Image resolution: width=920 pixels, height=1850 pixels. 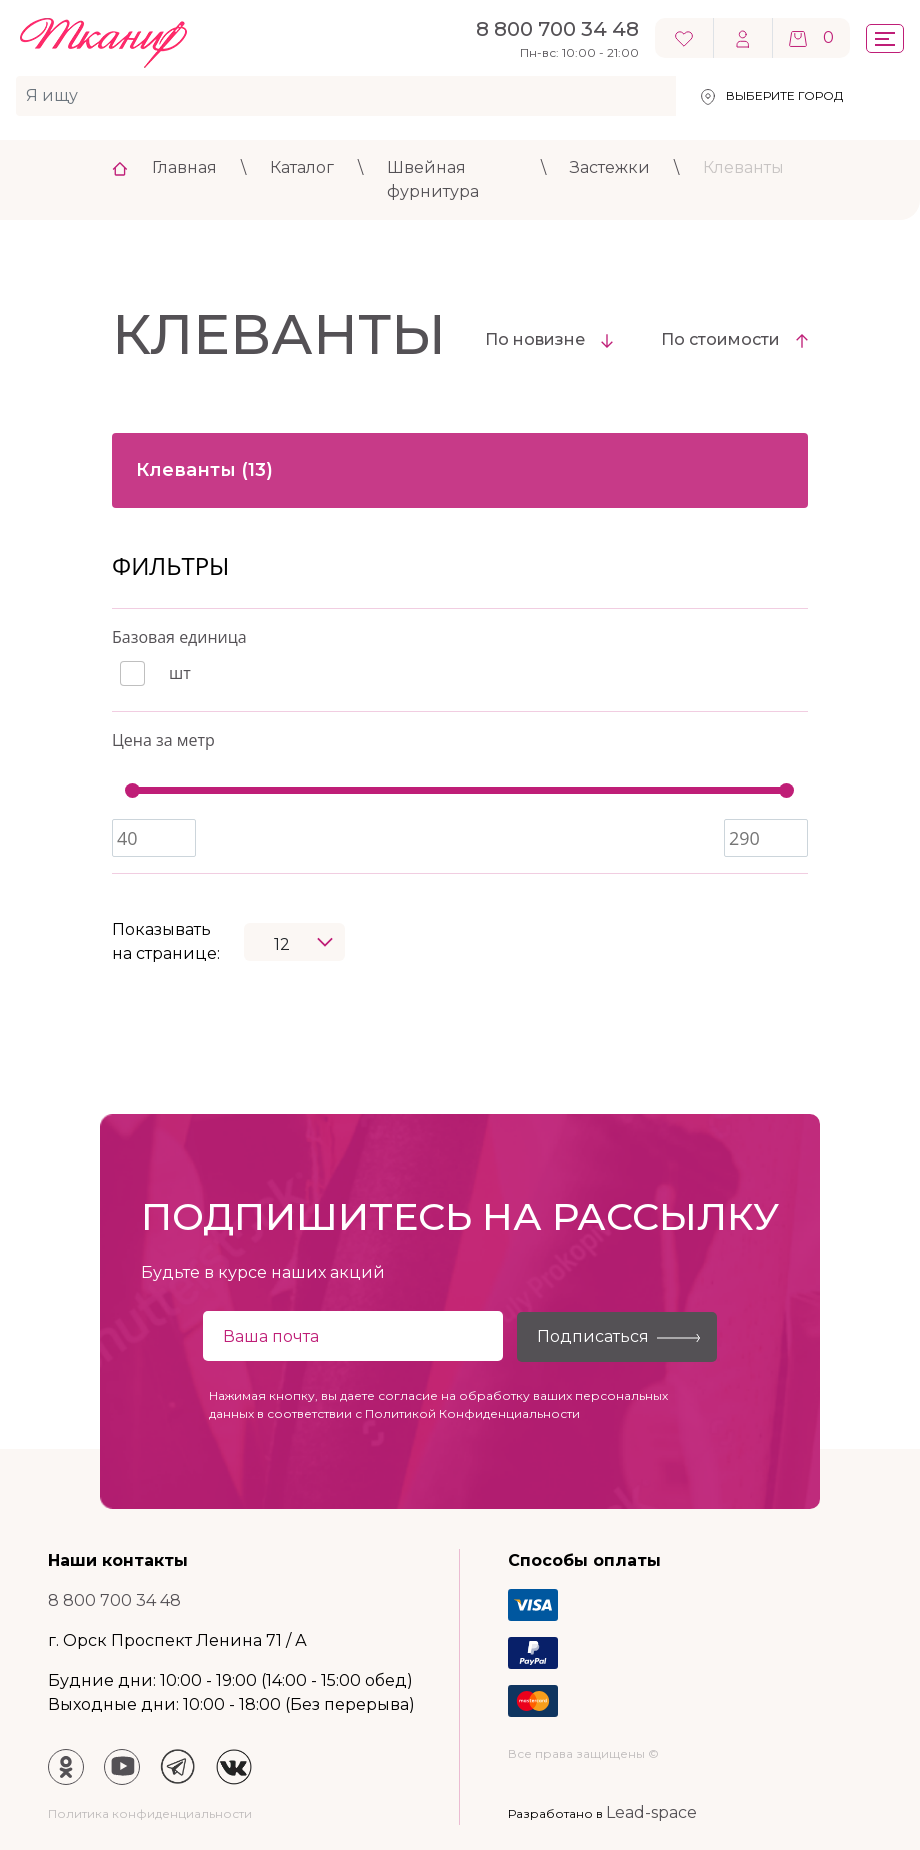 What do you see at coordinates (114, 1600) in the screenshot?
I see `8 800 700 34 48` at bounding box center [114, 1600].